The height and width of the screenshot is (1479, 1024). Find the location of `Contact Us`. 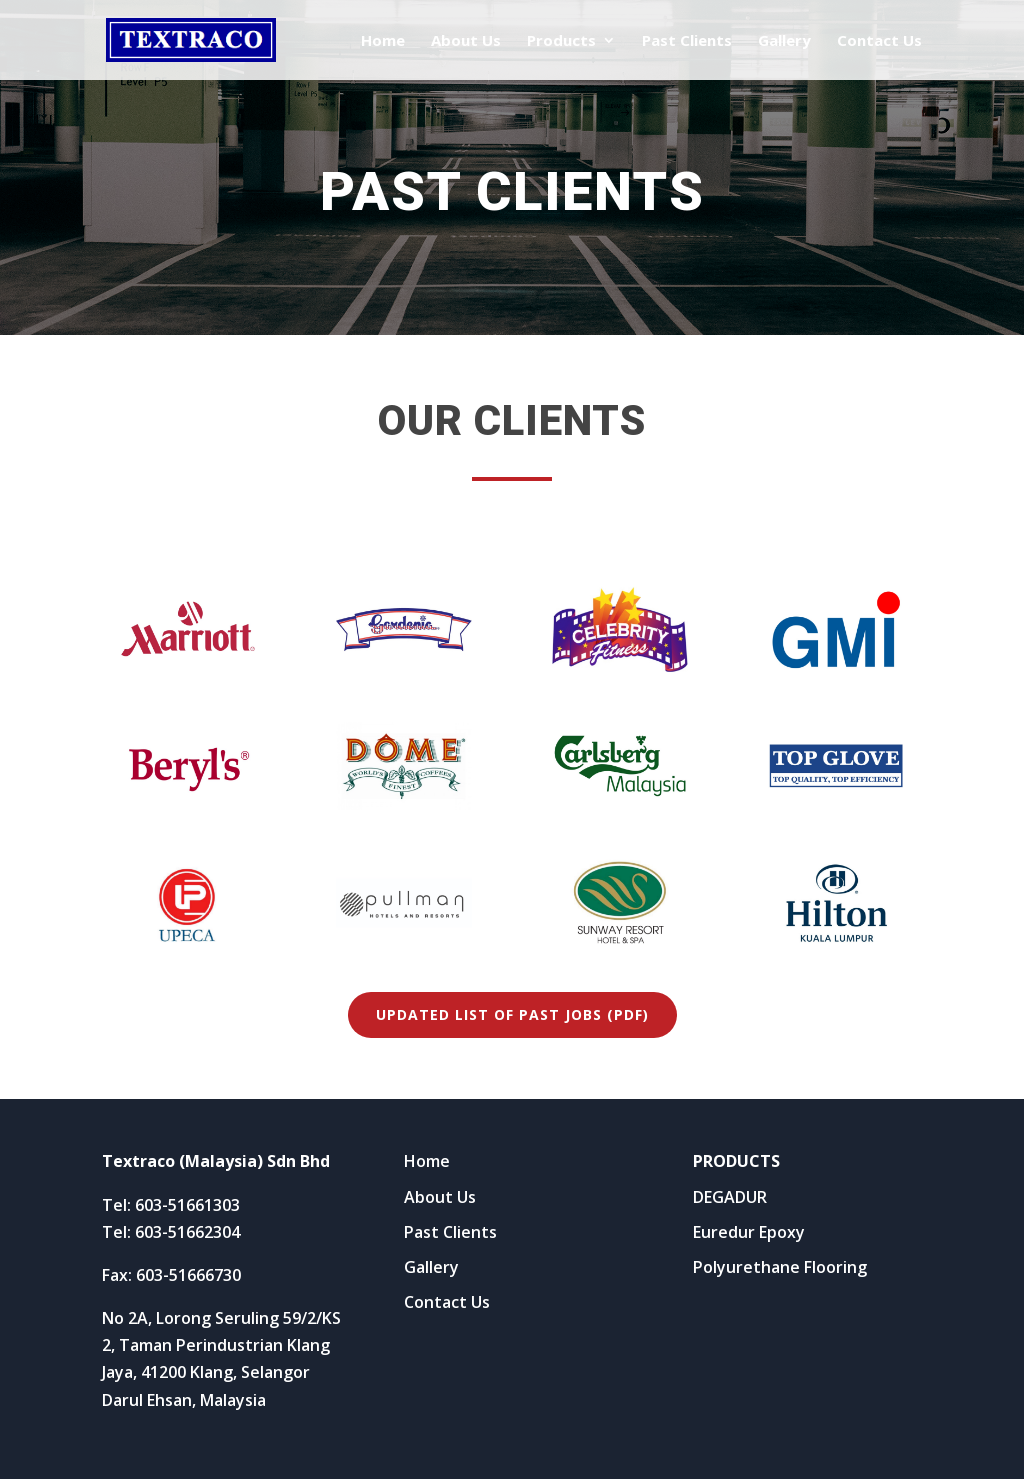

Contact Us is located at coordinates (879, 41).